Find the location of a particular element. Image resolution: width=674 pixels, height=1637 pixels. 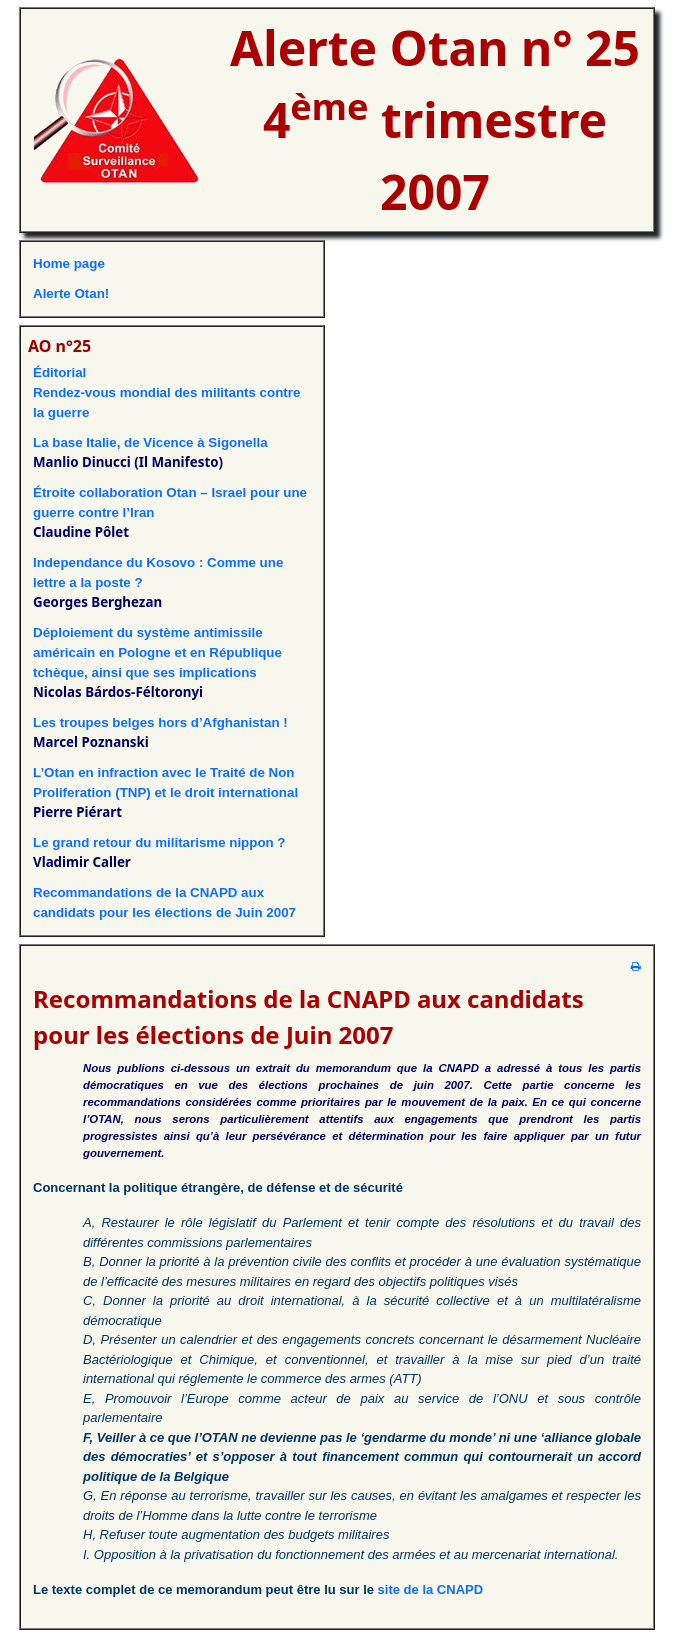

Déploiement du système antimissile américain en Pologne et en République tchèque, ainsi que ses implications is located at coordinates (157, 652).